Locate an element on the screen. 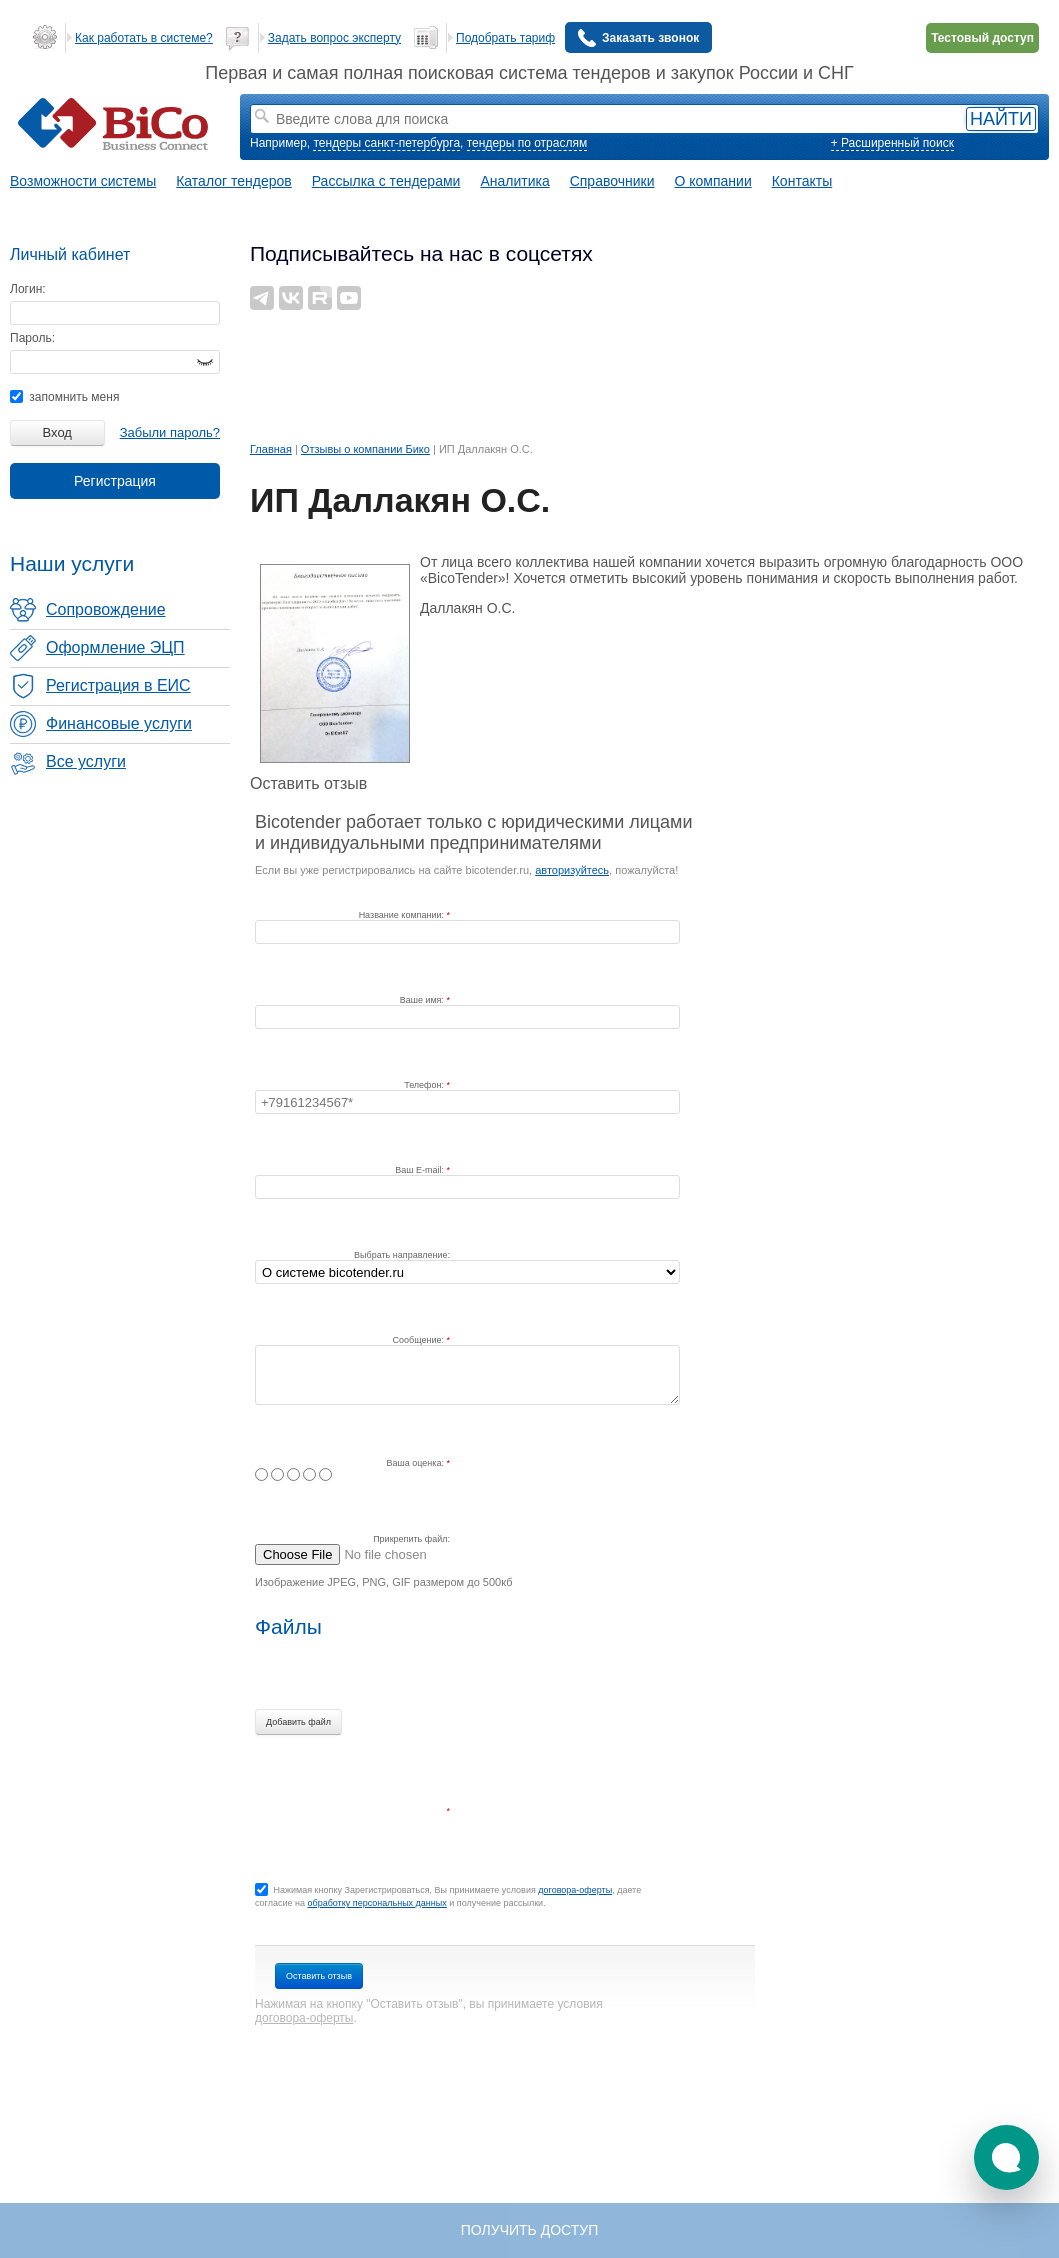 The width and height of the screenshot is (1059, 2258). Ваш E-mail: is located at coordinates (420, 1170).